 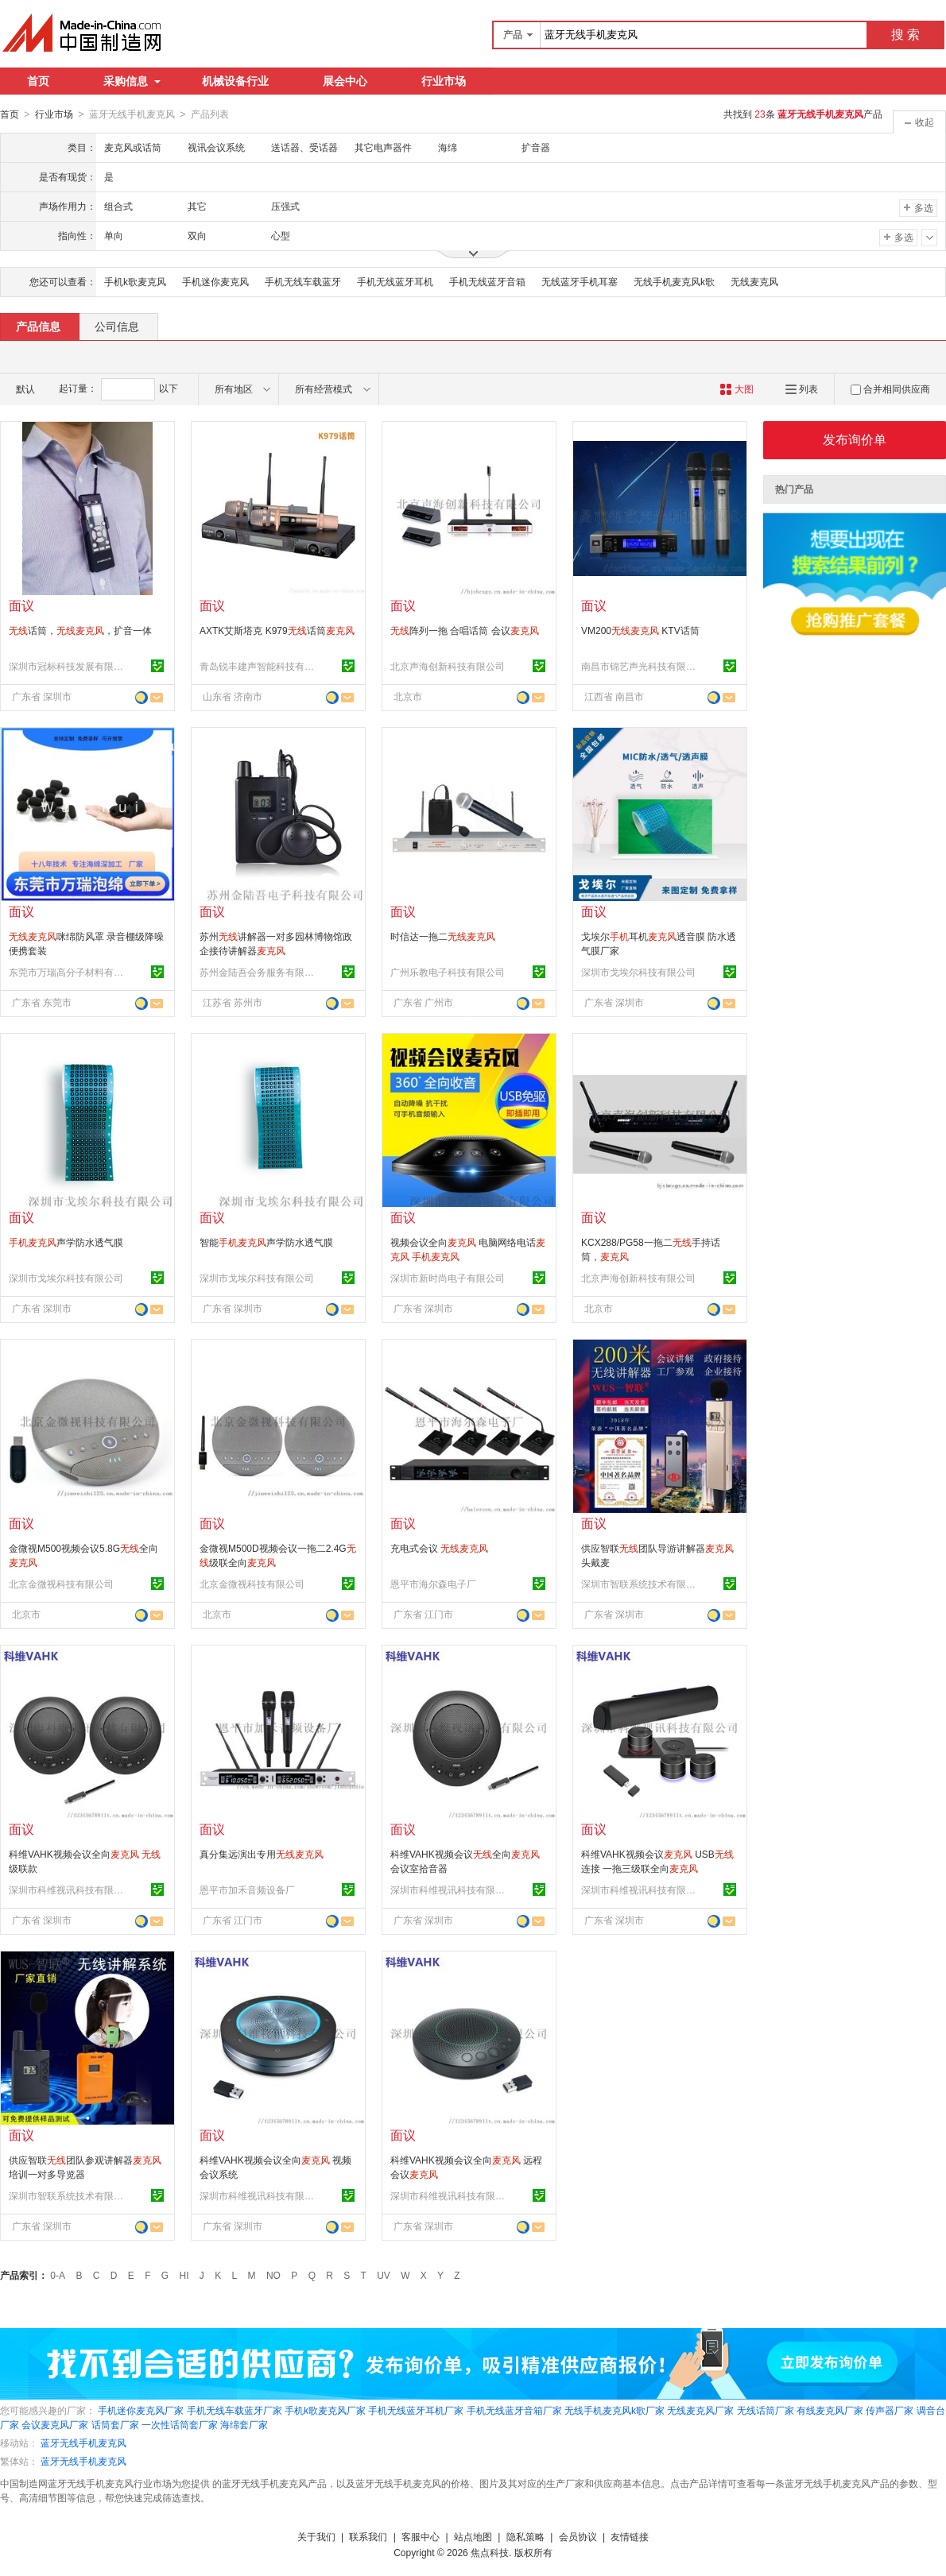 I want to click on 深圳市新时尚电子有限公司, so click(x=447, y=1277).